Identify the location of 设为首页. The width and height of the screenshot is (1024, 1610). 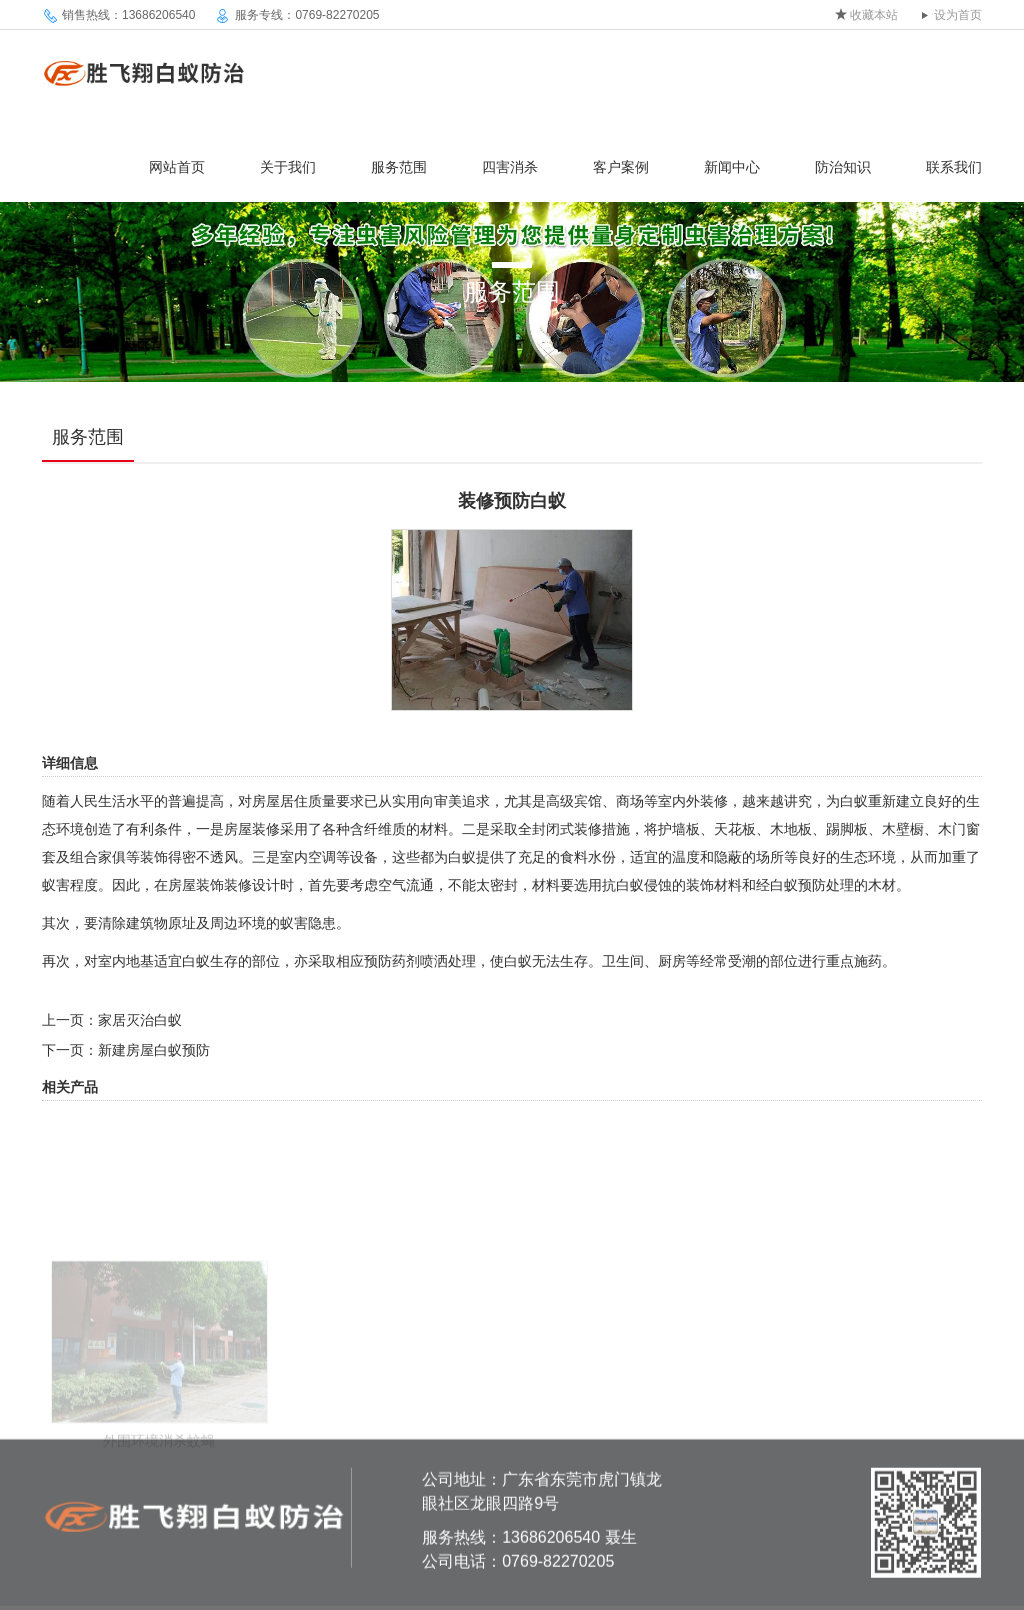
(958, 15).